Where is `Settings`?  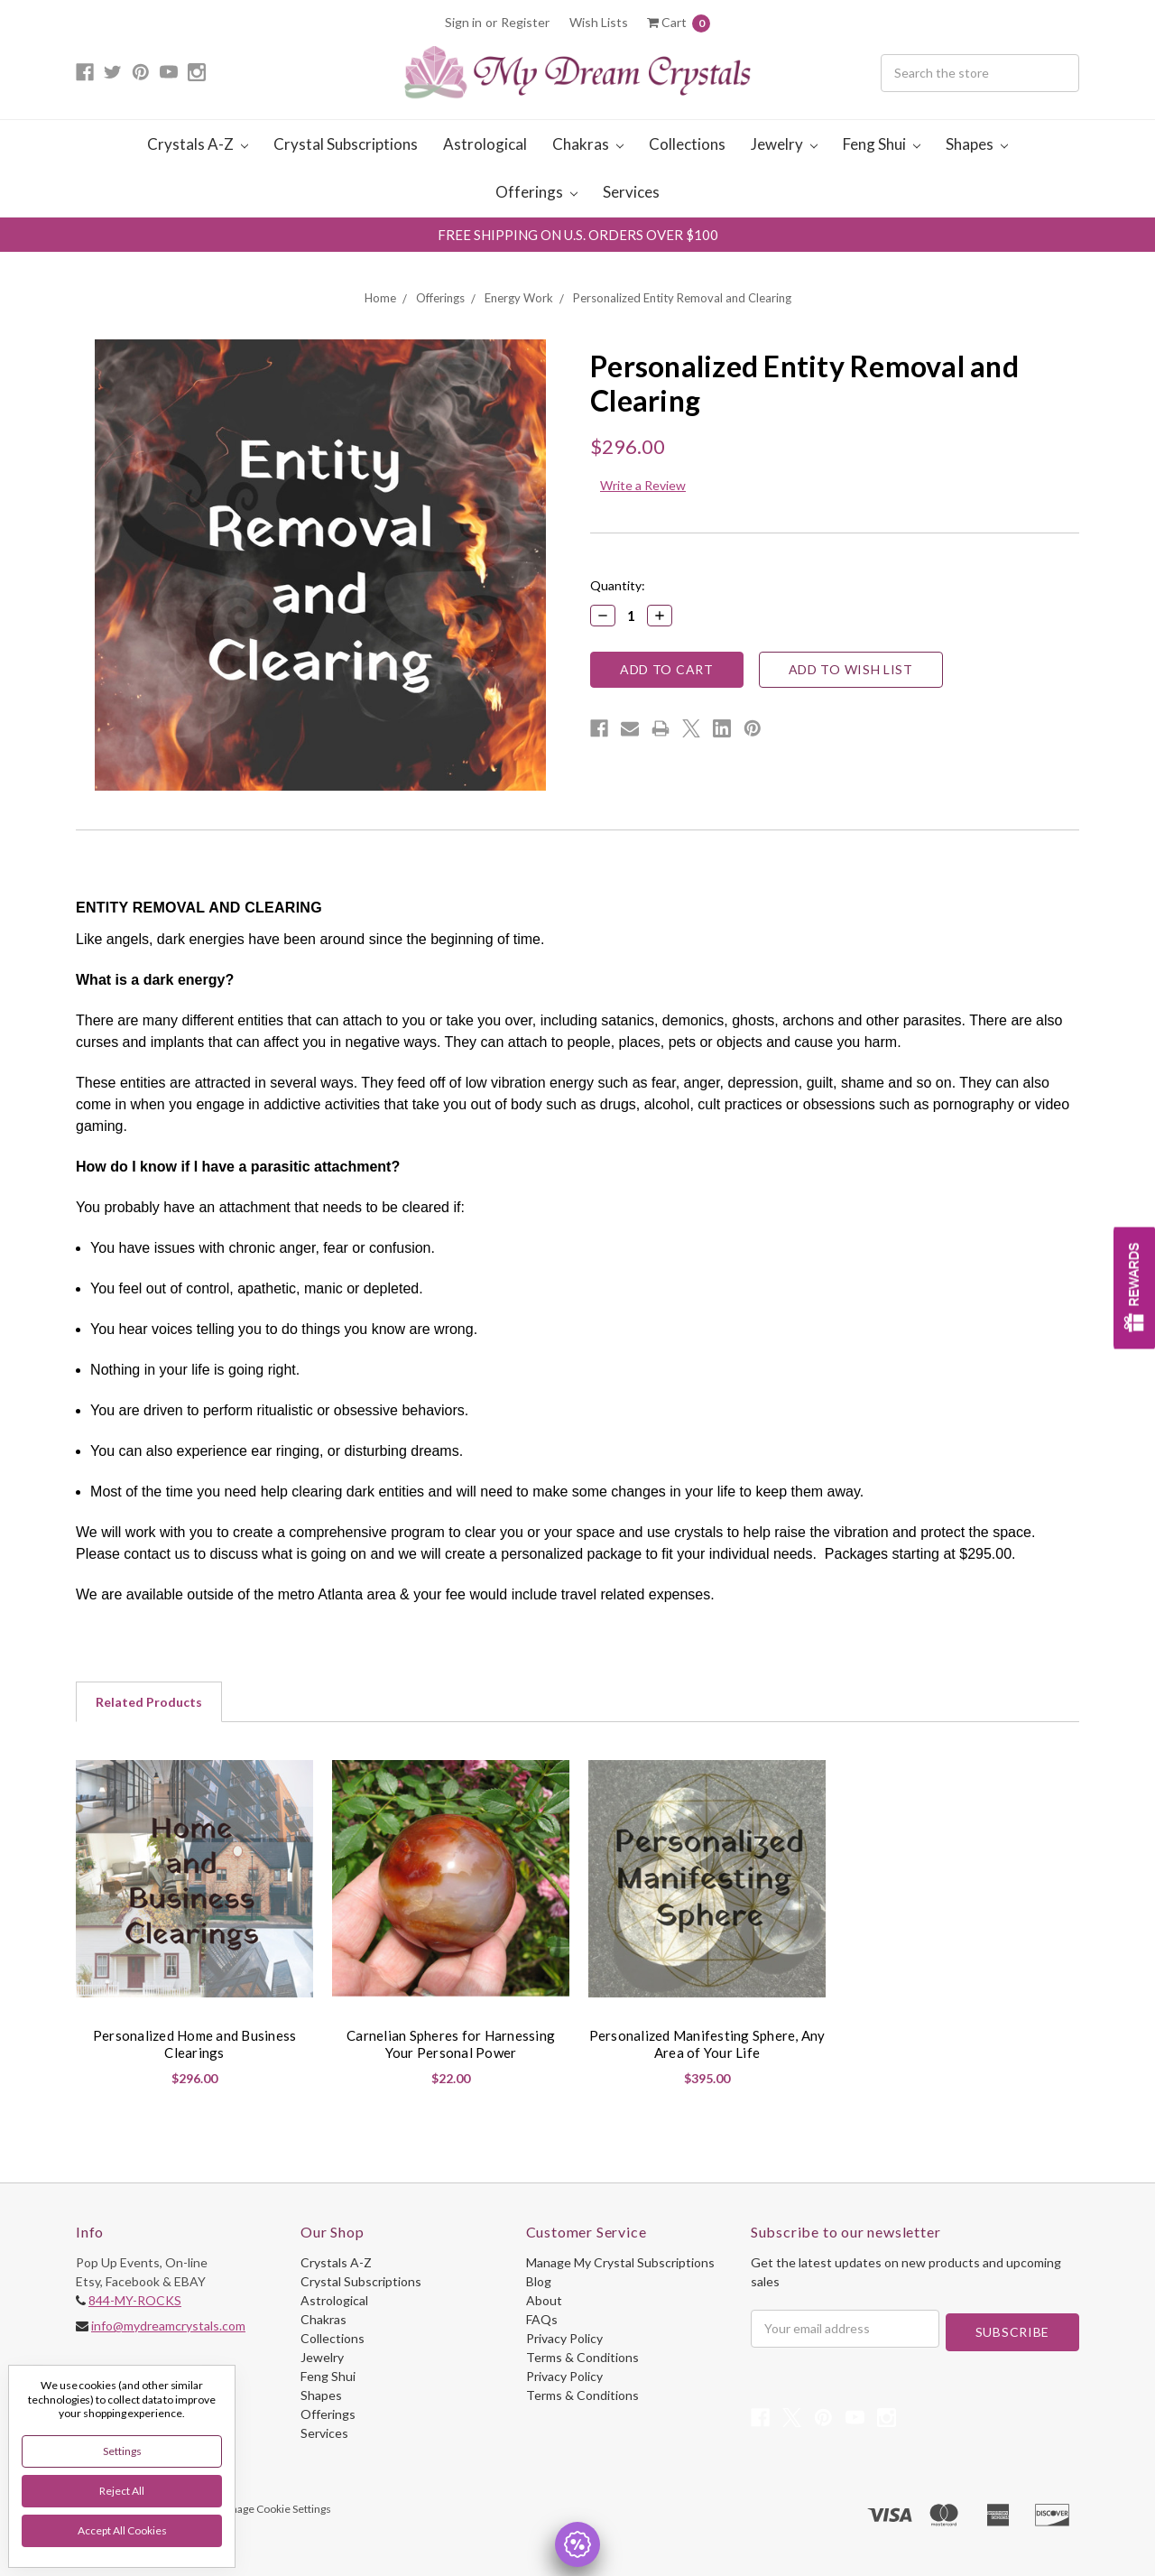
Settings is located at coordinates (122, 2451).